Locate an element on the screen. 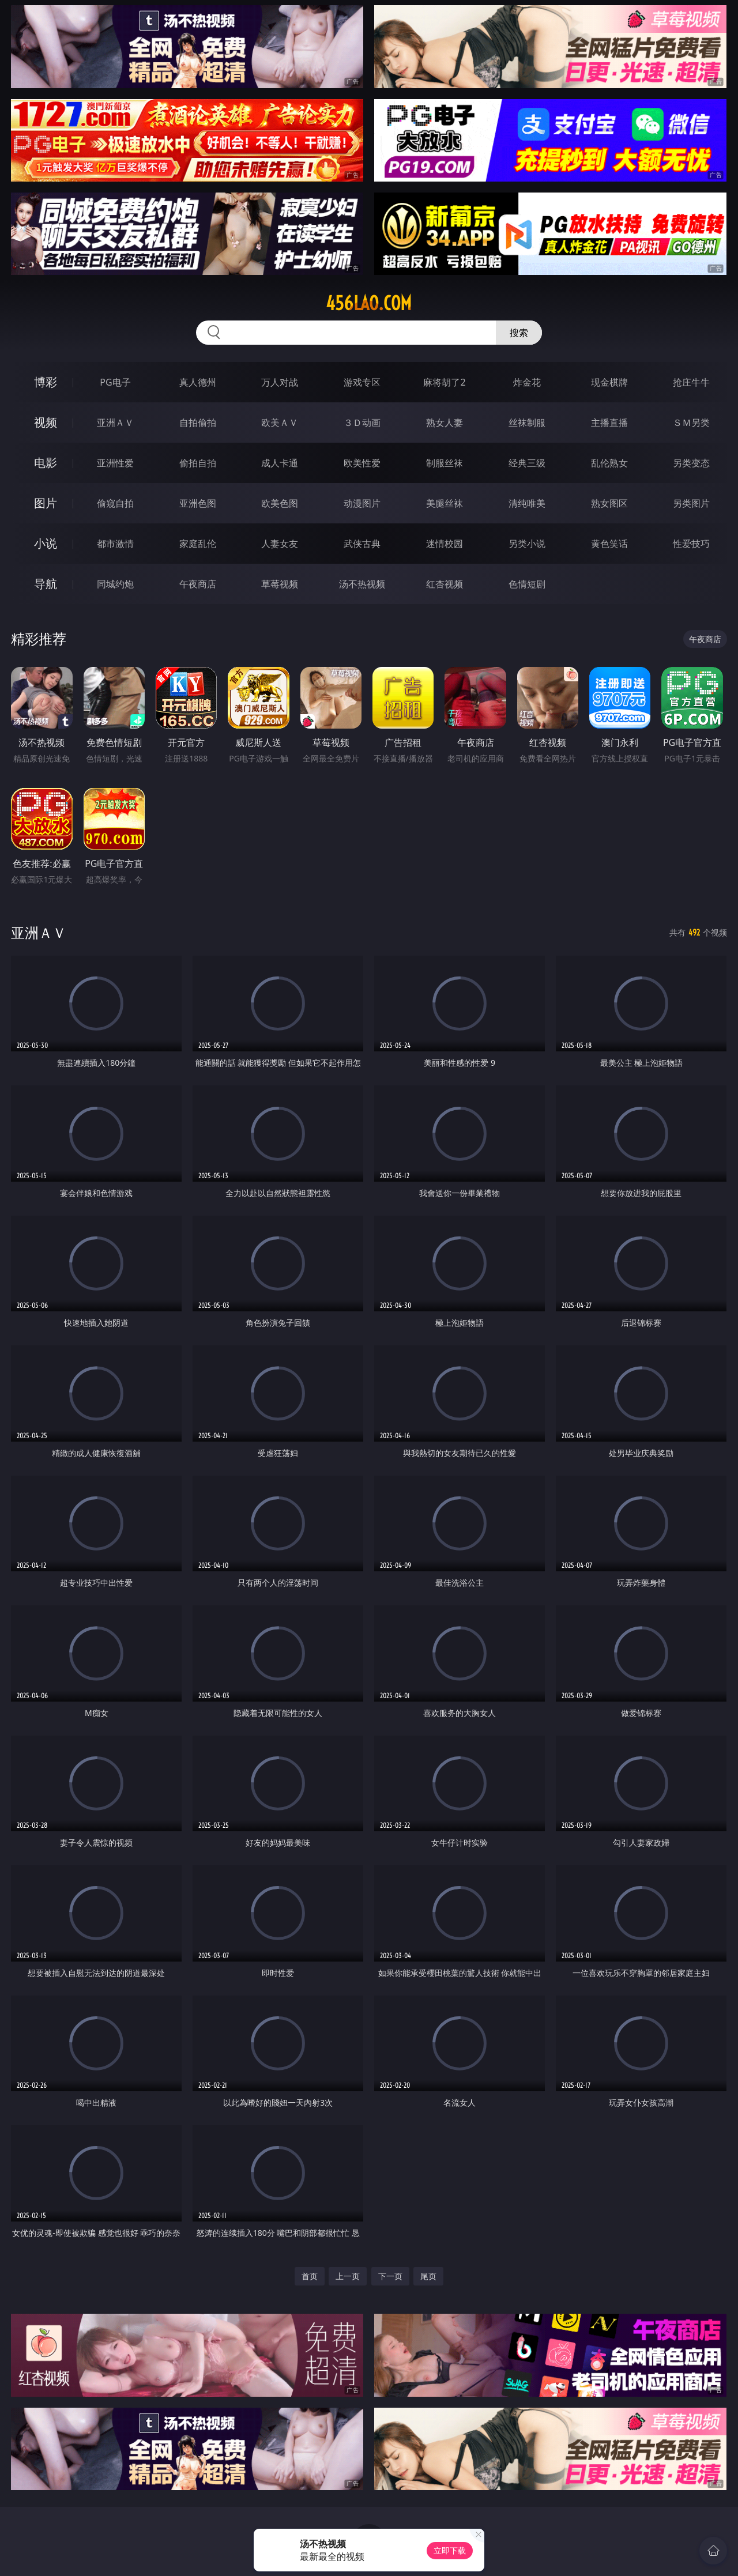 This screenshot has height=2576, width=738. 另类小说 is located at coordinates (527, 543).